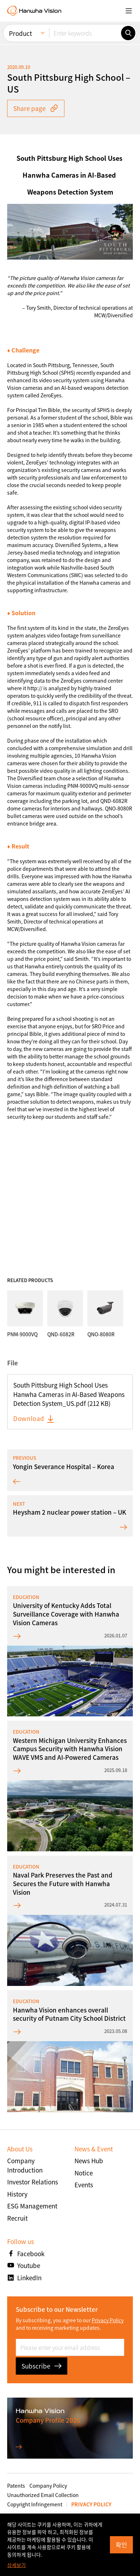 The width and height of the screenshot is (140, 2576). What do you see at coordinates (108, 2320) in the screenshot?
I see `Privacy Policy` at bounding box center [108, 2320].